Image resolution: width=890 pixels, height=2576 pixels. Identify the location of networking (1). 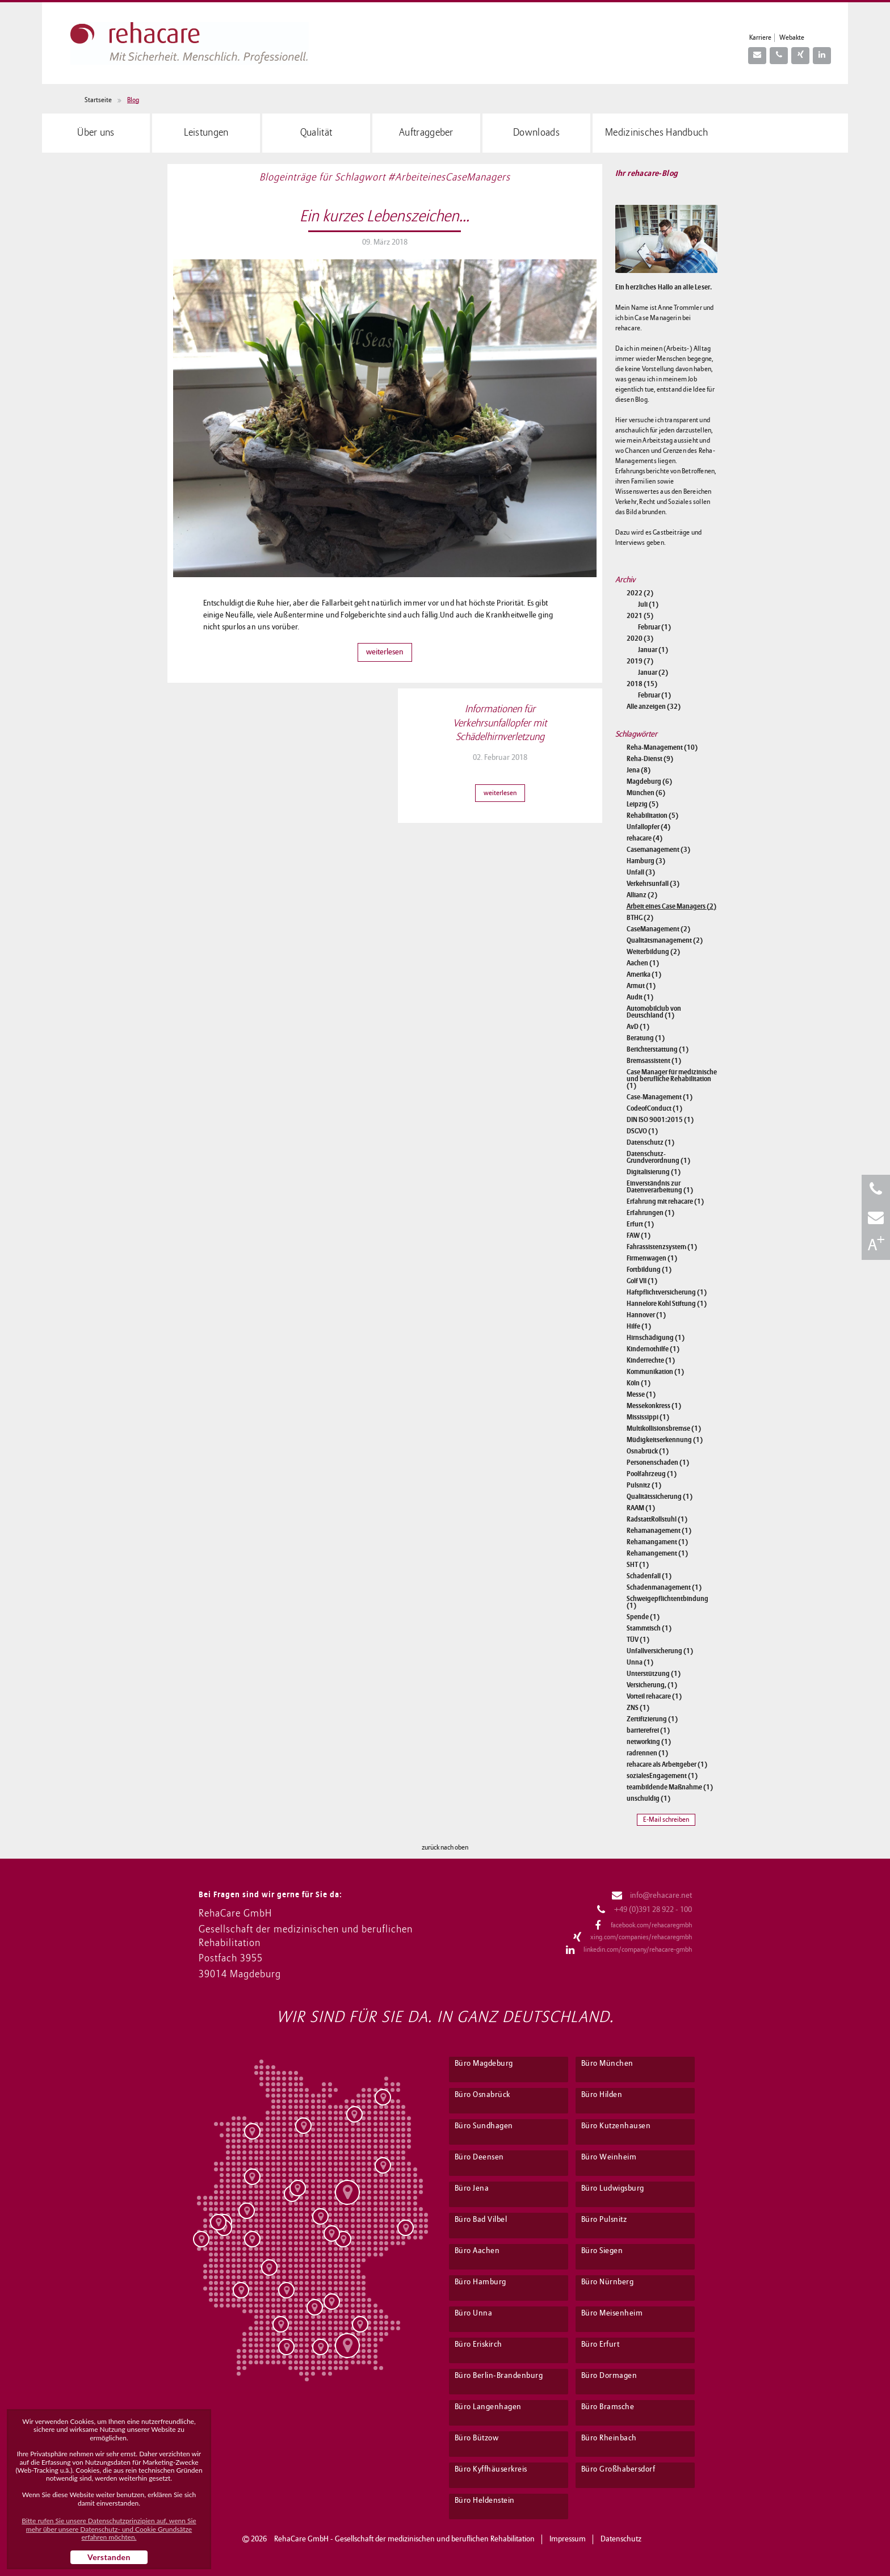
(649, 1741).